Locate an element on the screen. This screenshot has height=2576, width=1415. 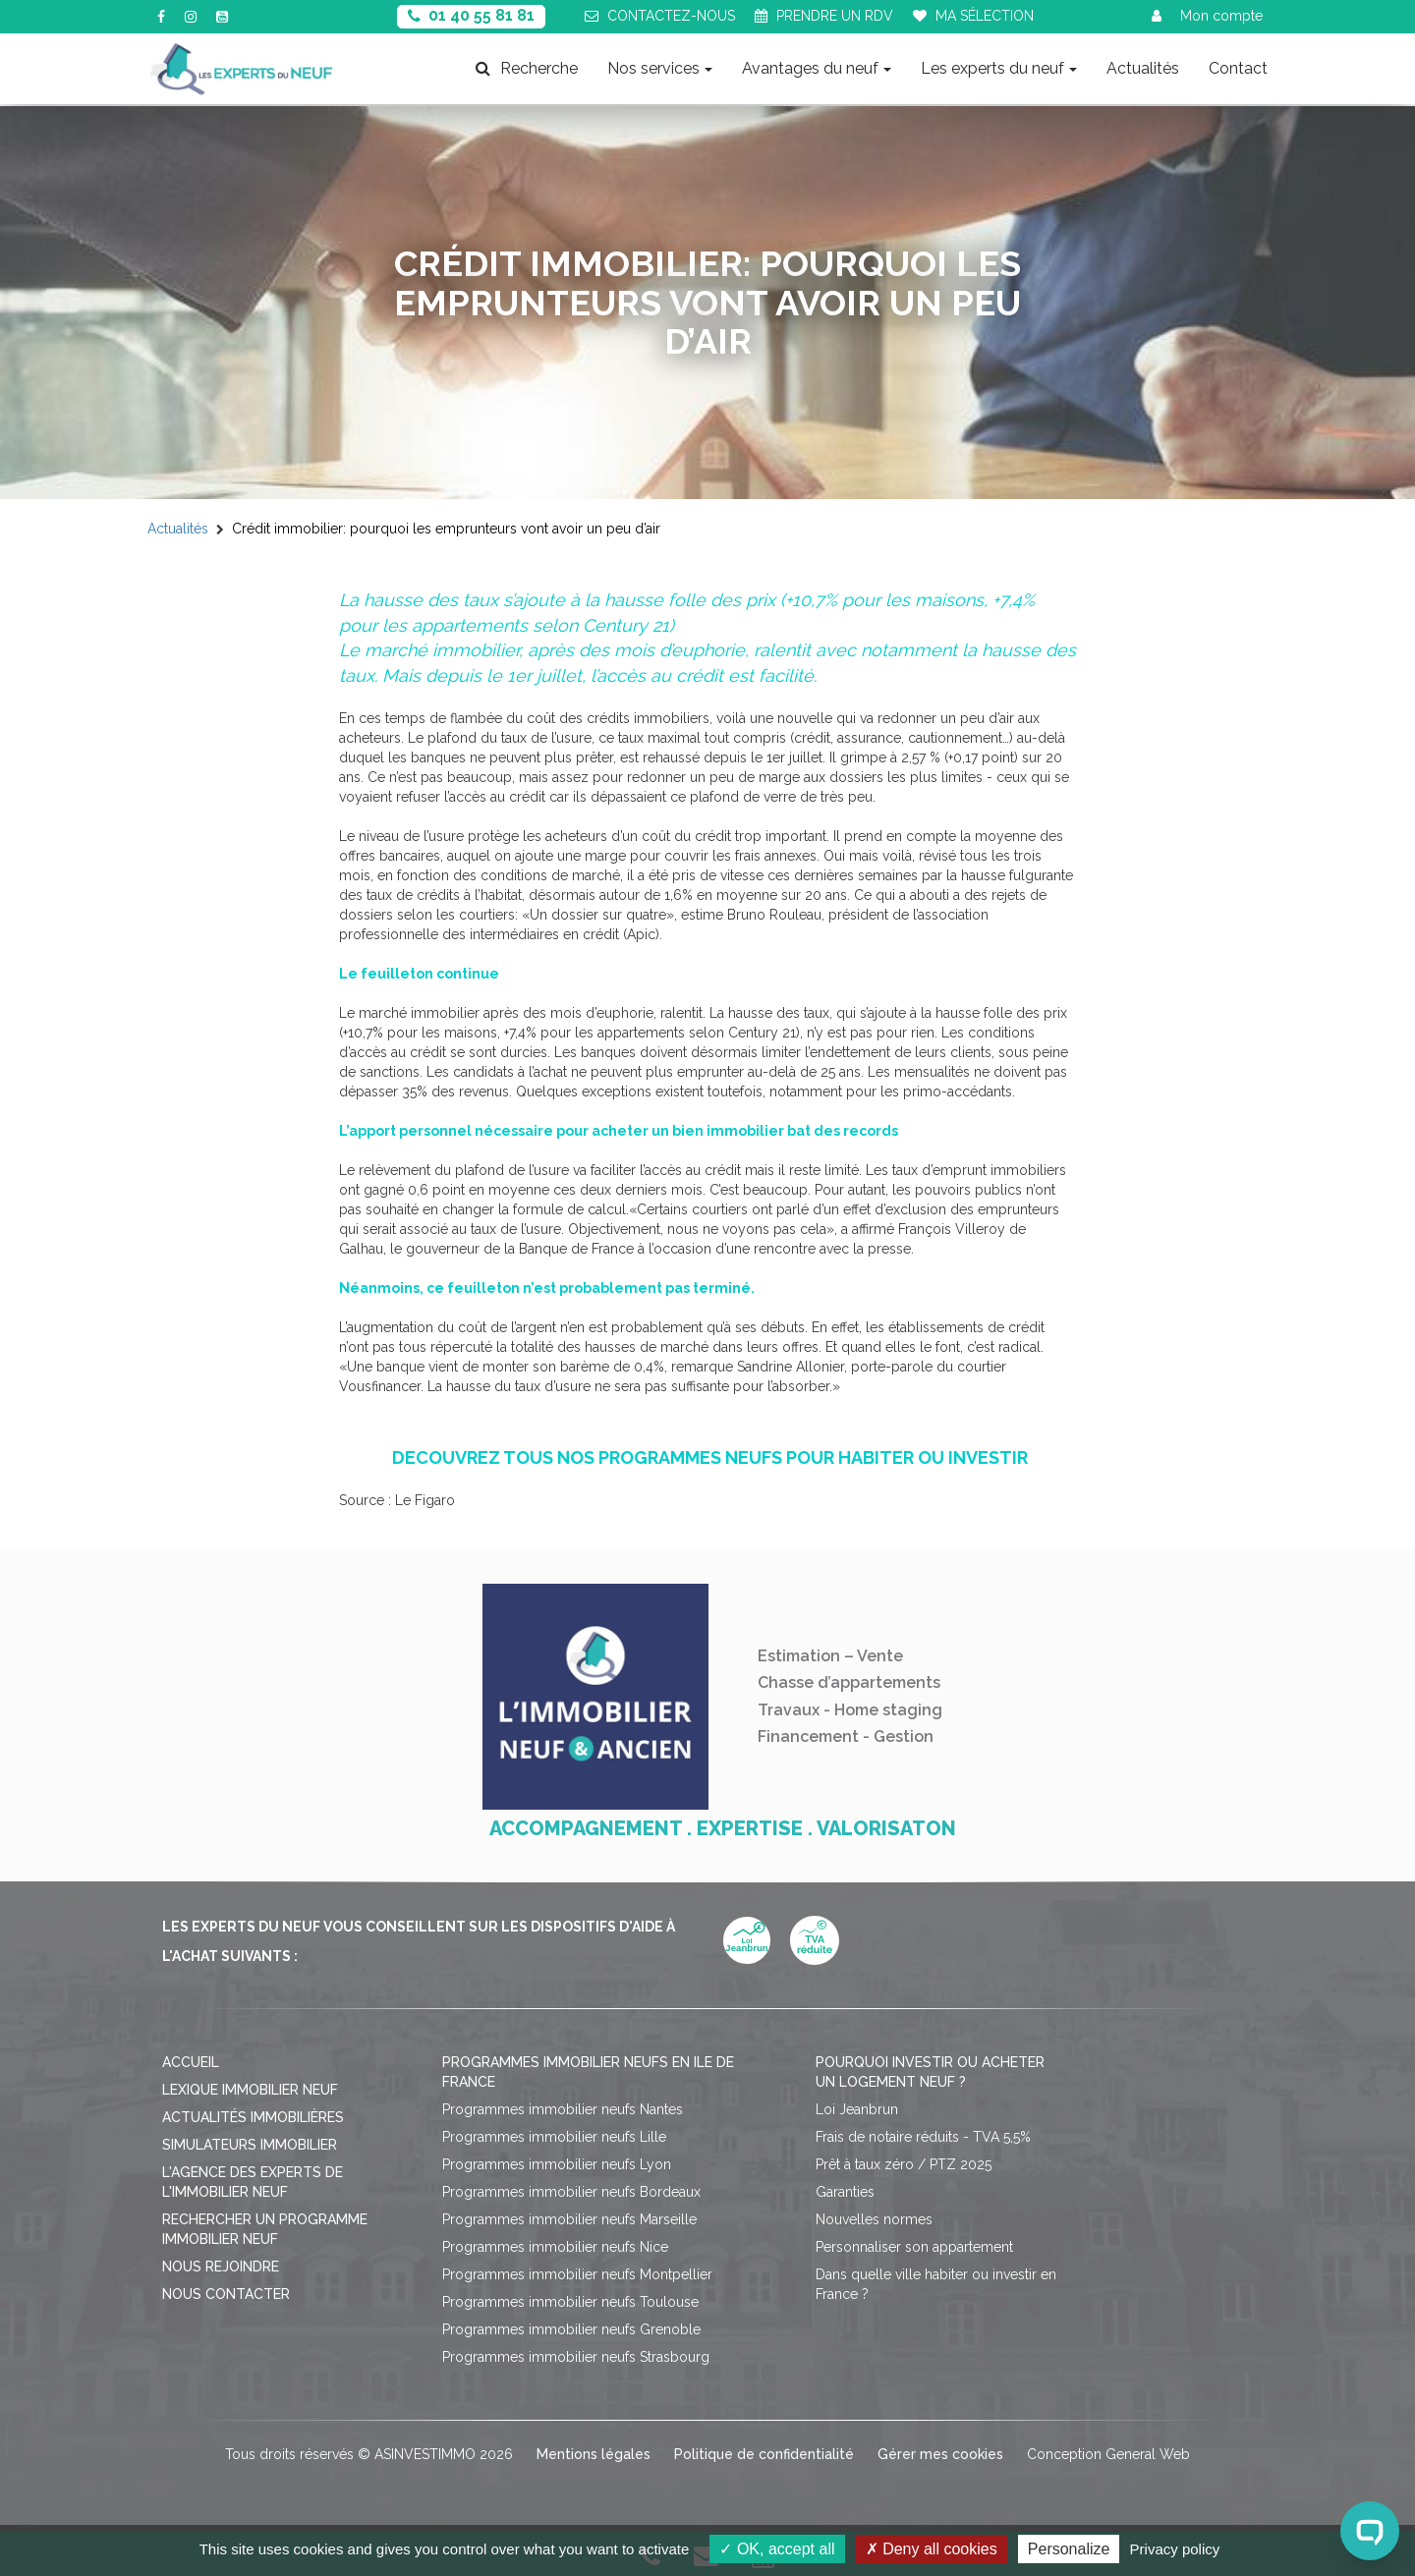
Nouvelles normes is located at coordinates (874, 2219).